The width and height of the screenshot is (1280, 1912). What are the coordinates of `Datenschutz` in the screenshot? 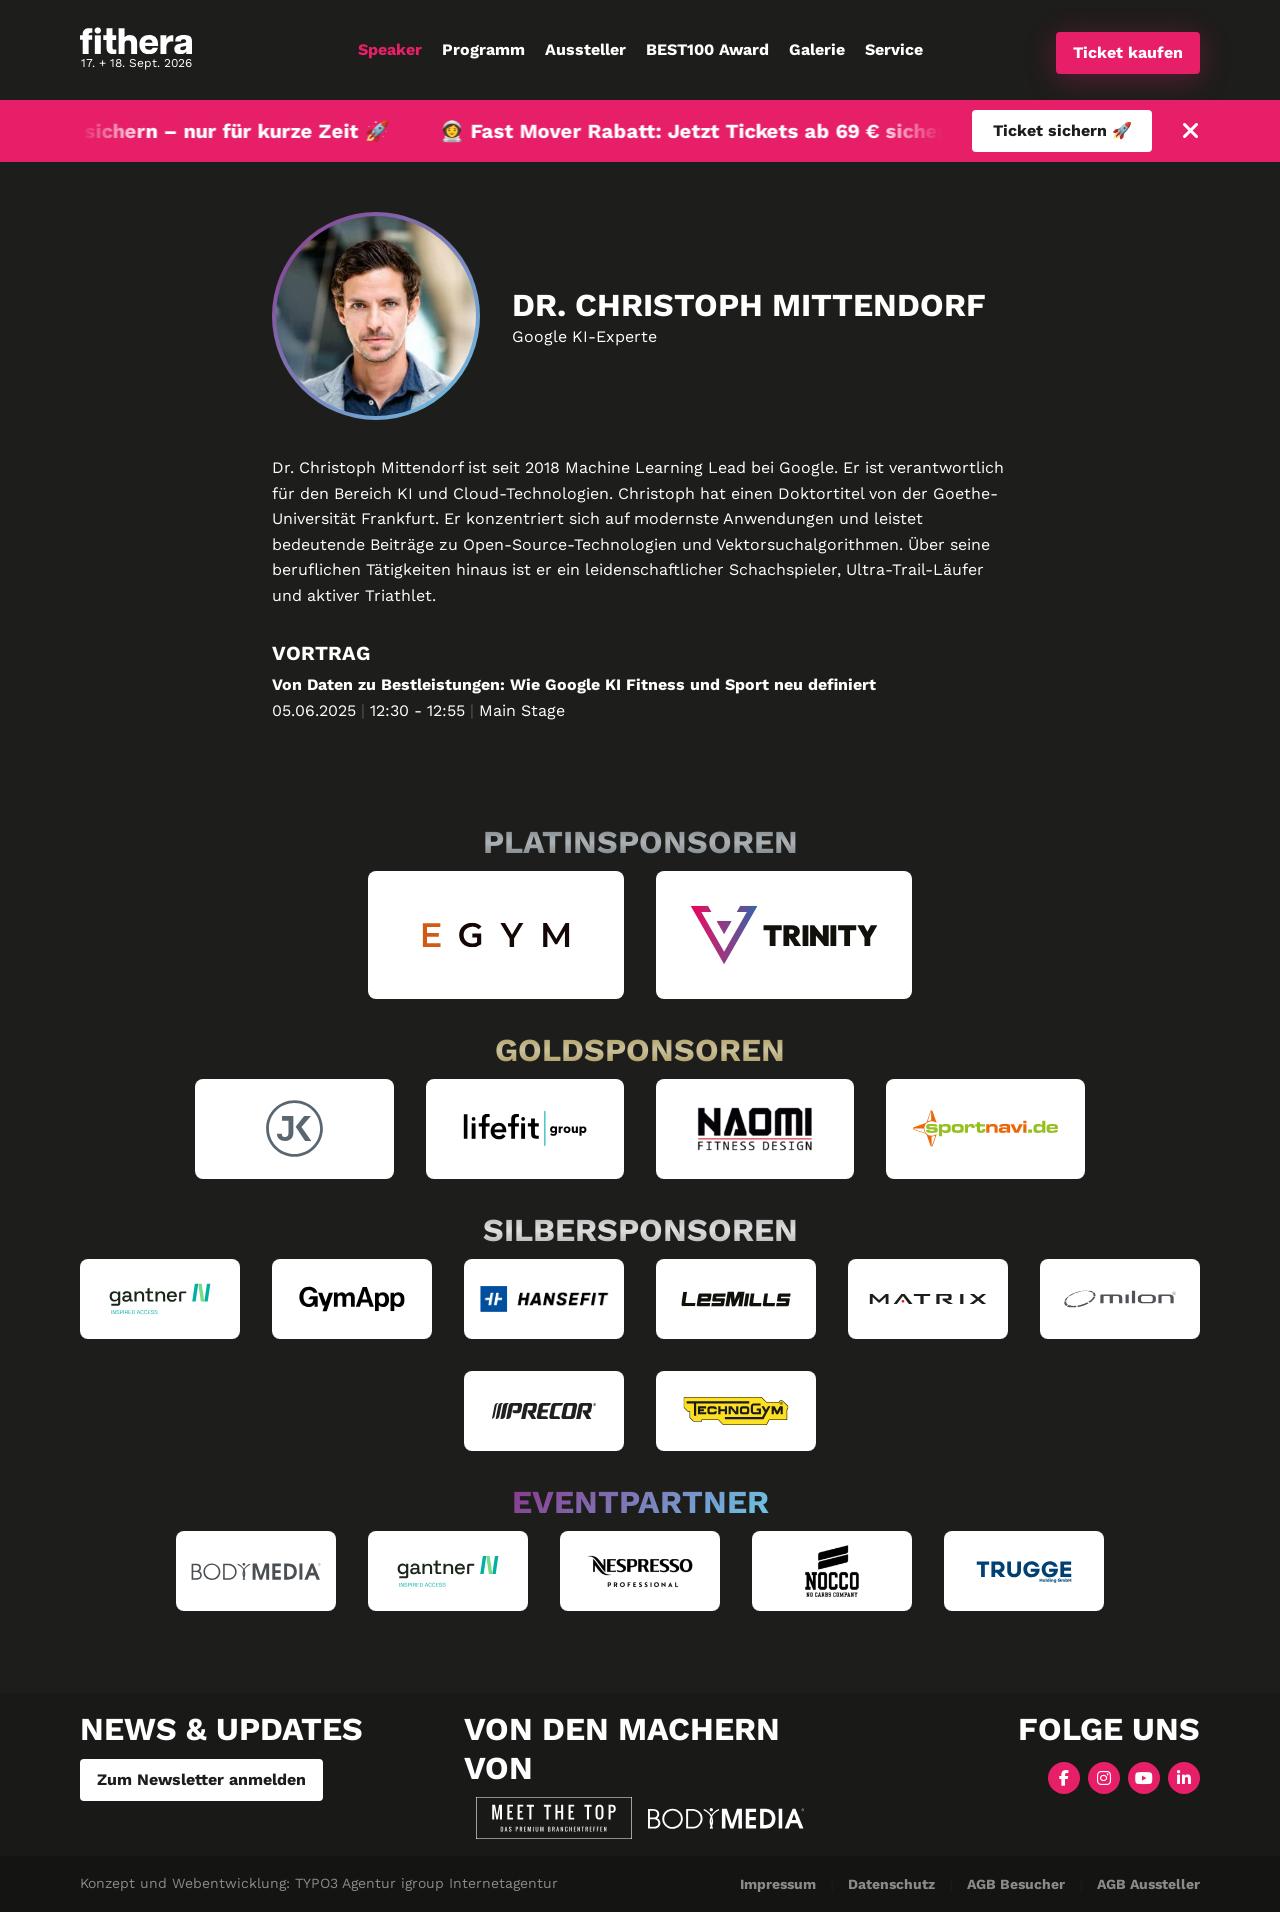 It's located at (891, 1884).